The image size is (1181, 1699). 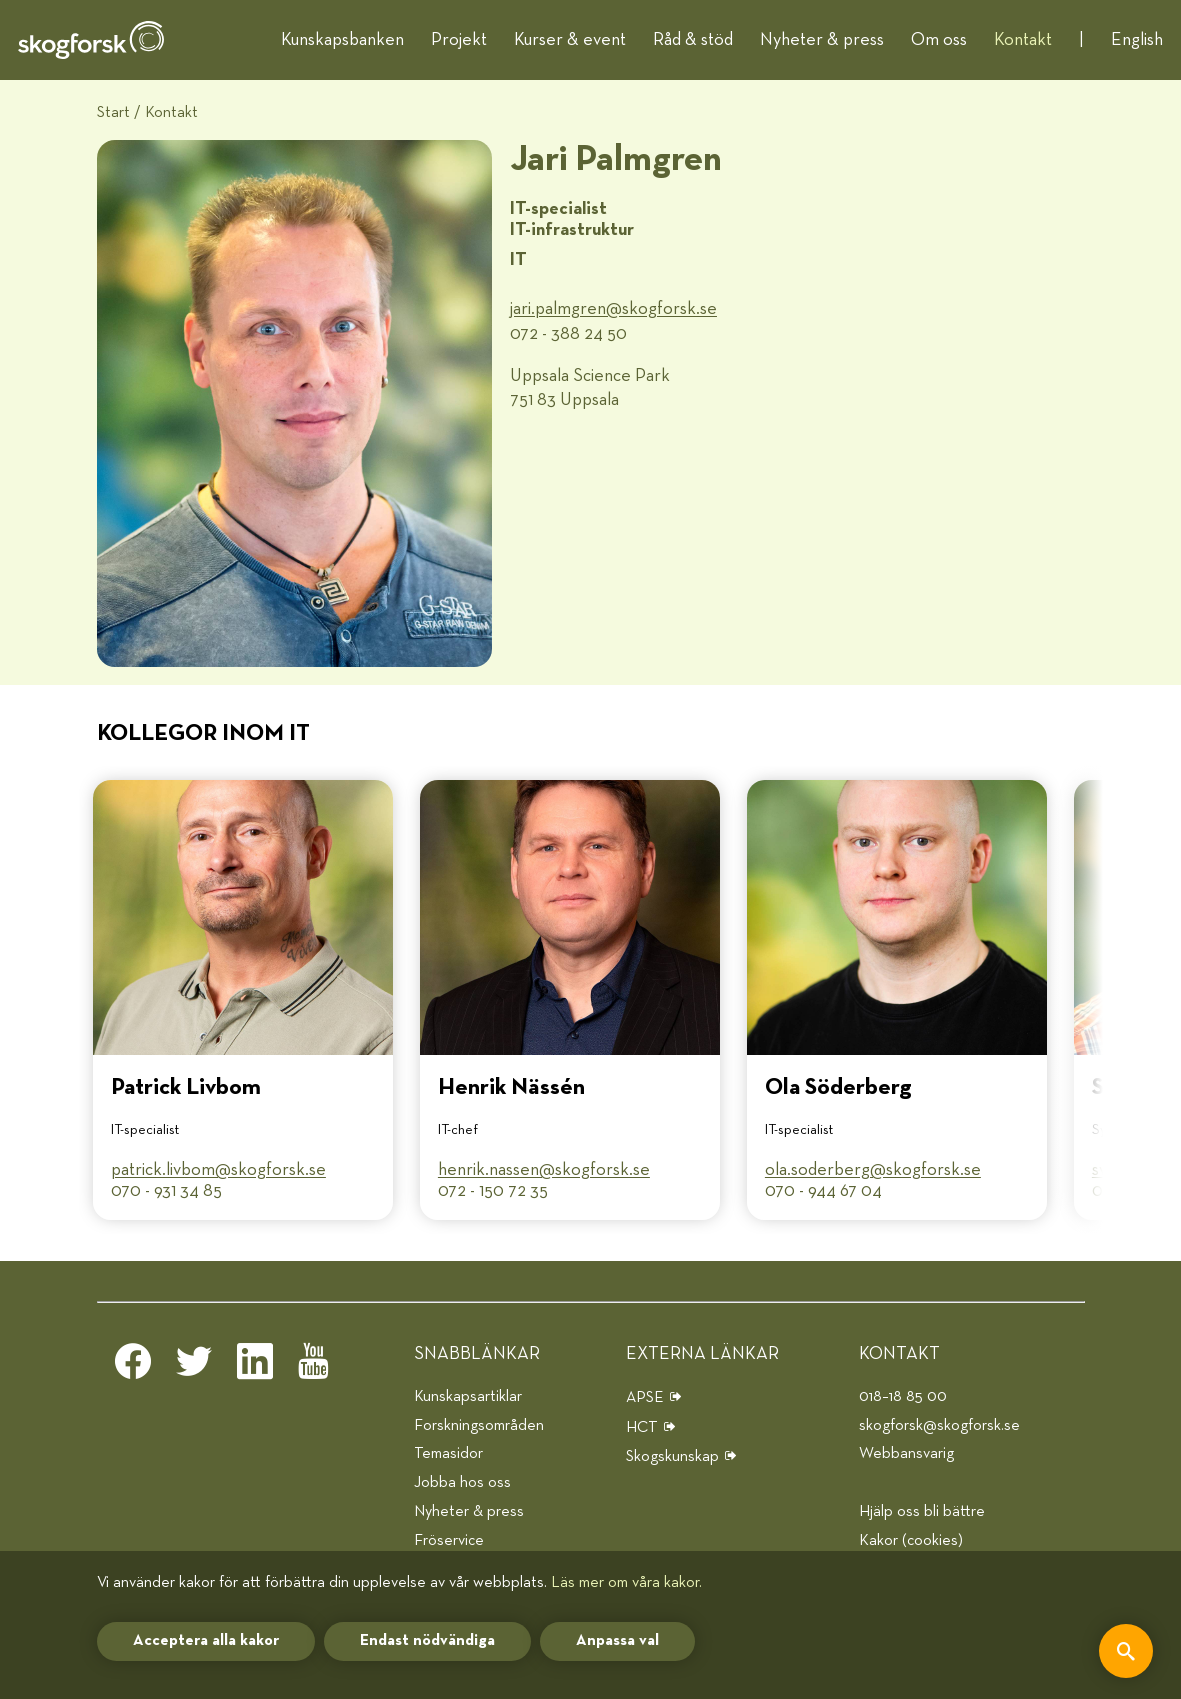 What do you see at coordinates (113, 112) in the screenshot?
I see `Start` at bounding box center [113, 112].